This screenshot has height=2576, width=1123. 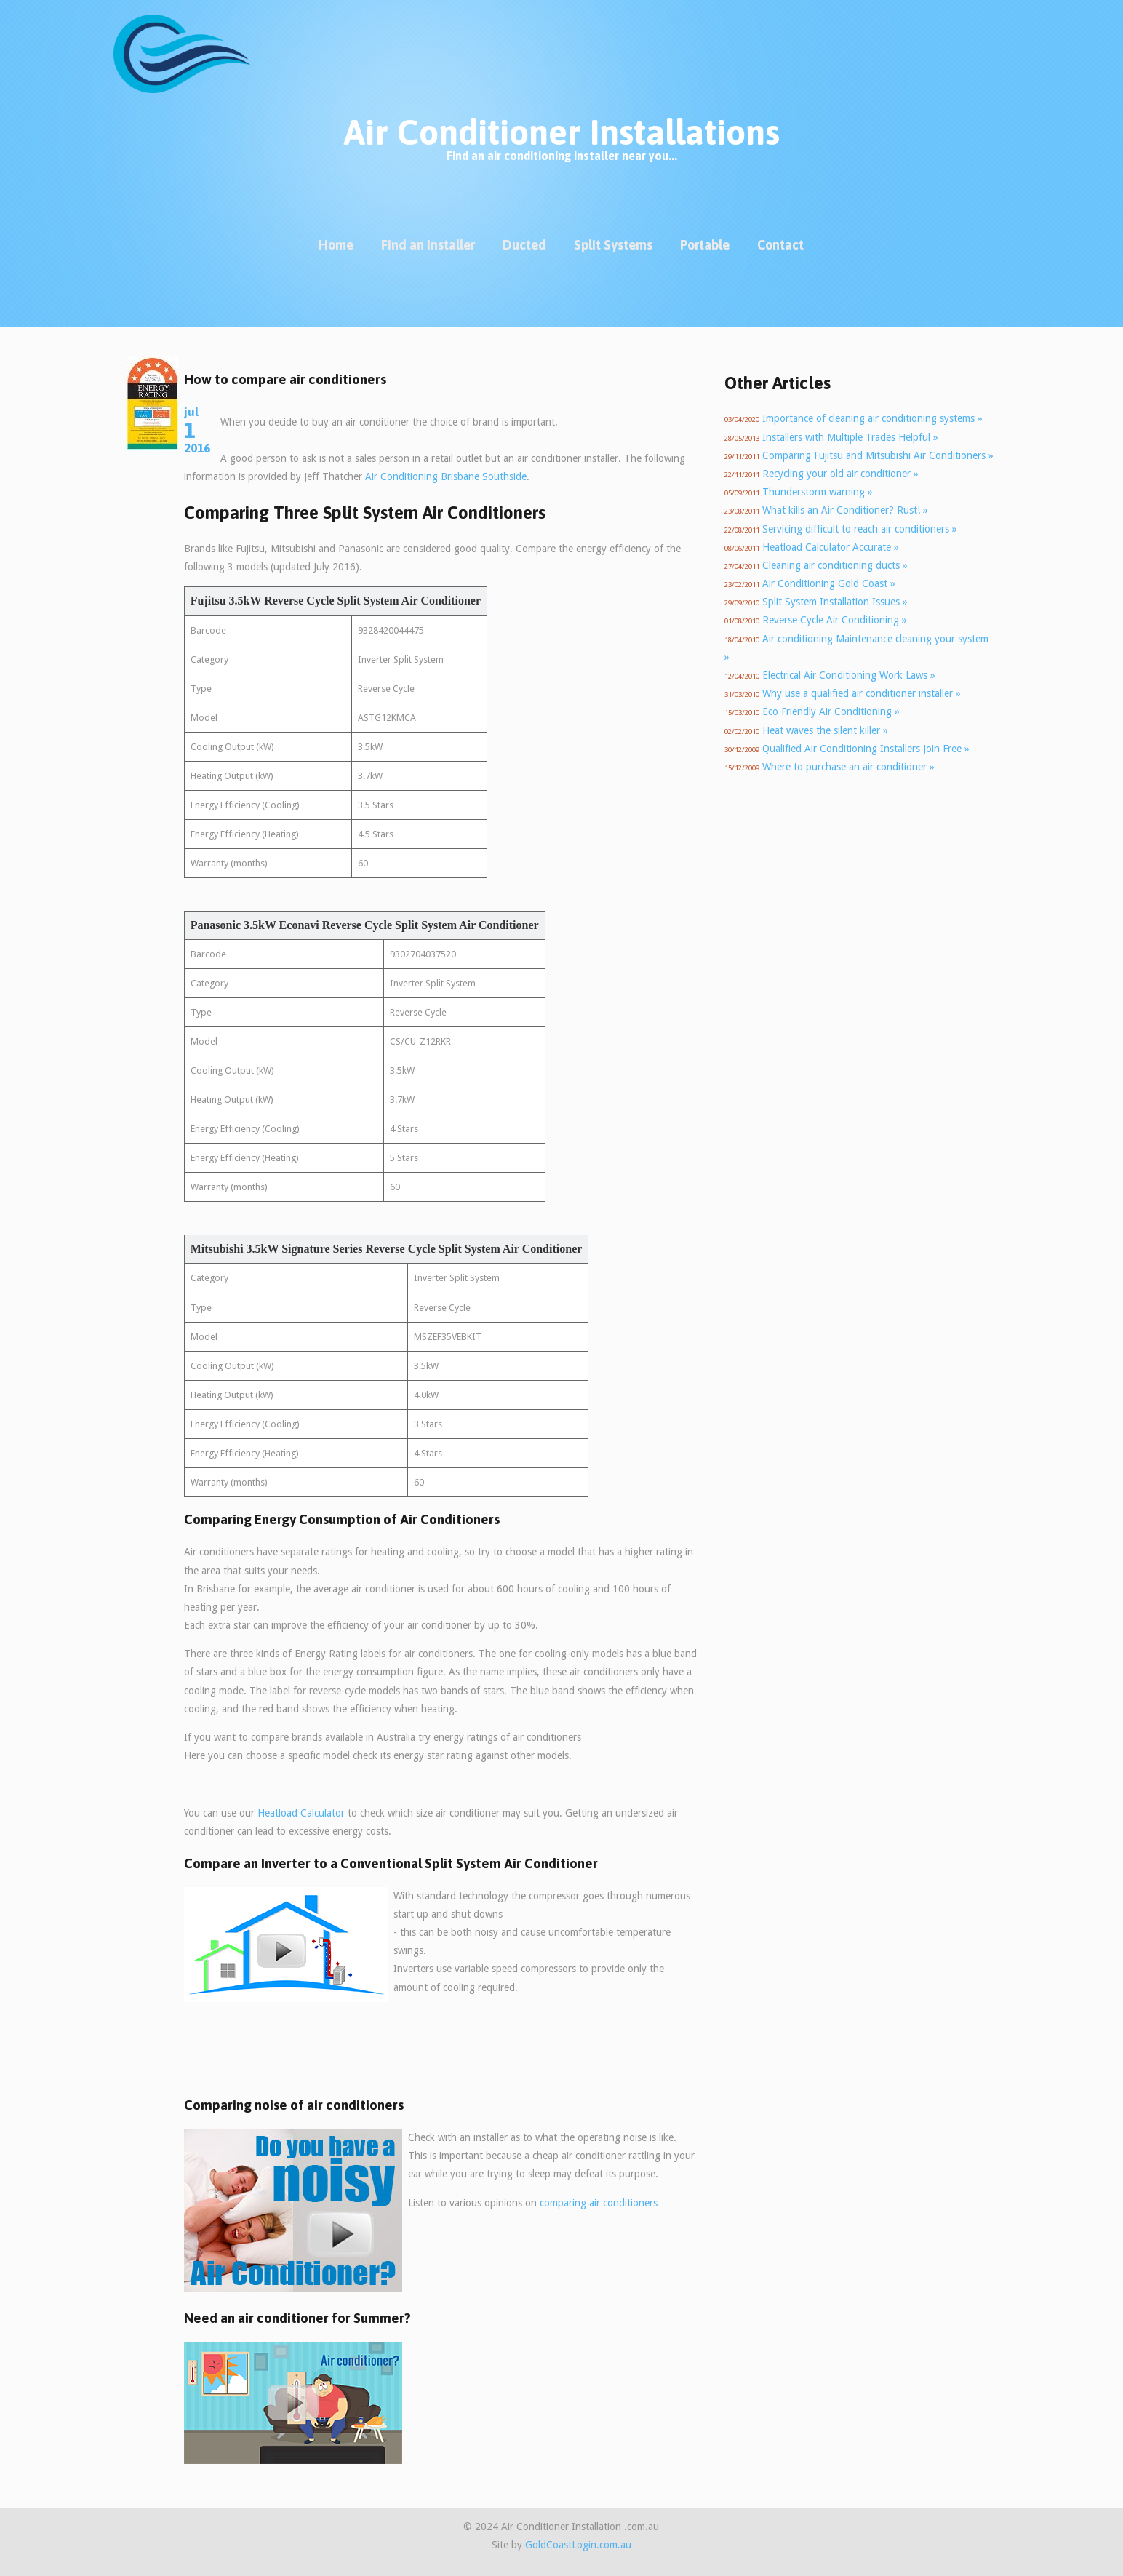 What do you see at coordinates (861, 693) in the screenshot?
I see `Why use a qualified air conditioner installer »` at bounding box center [861, 693].